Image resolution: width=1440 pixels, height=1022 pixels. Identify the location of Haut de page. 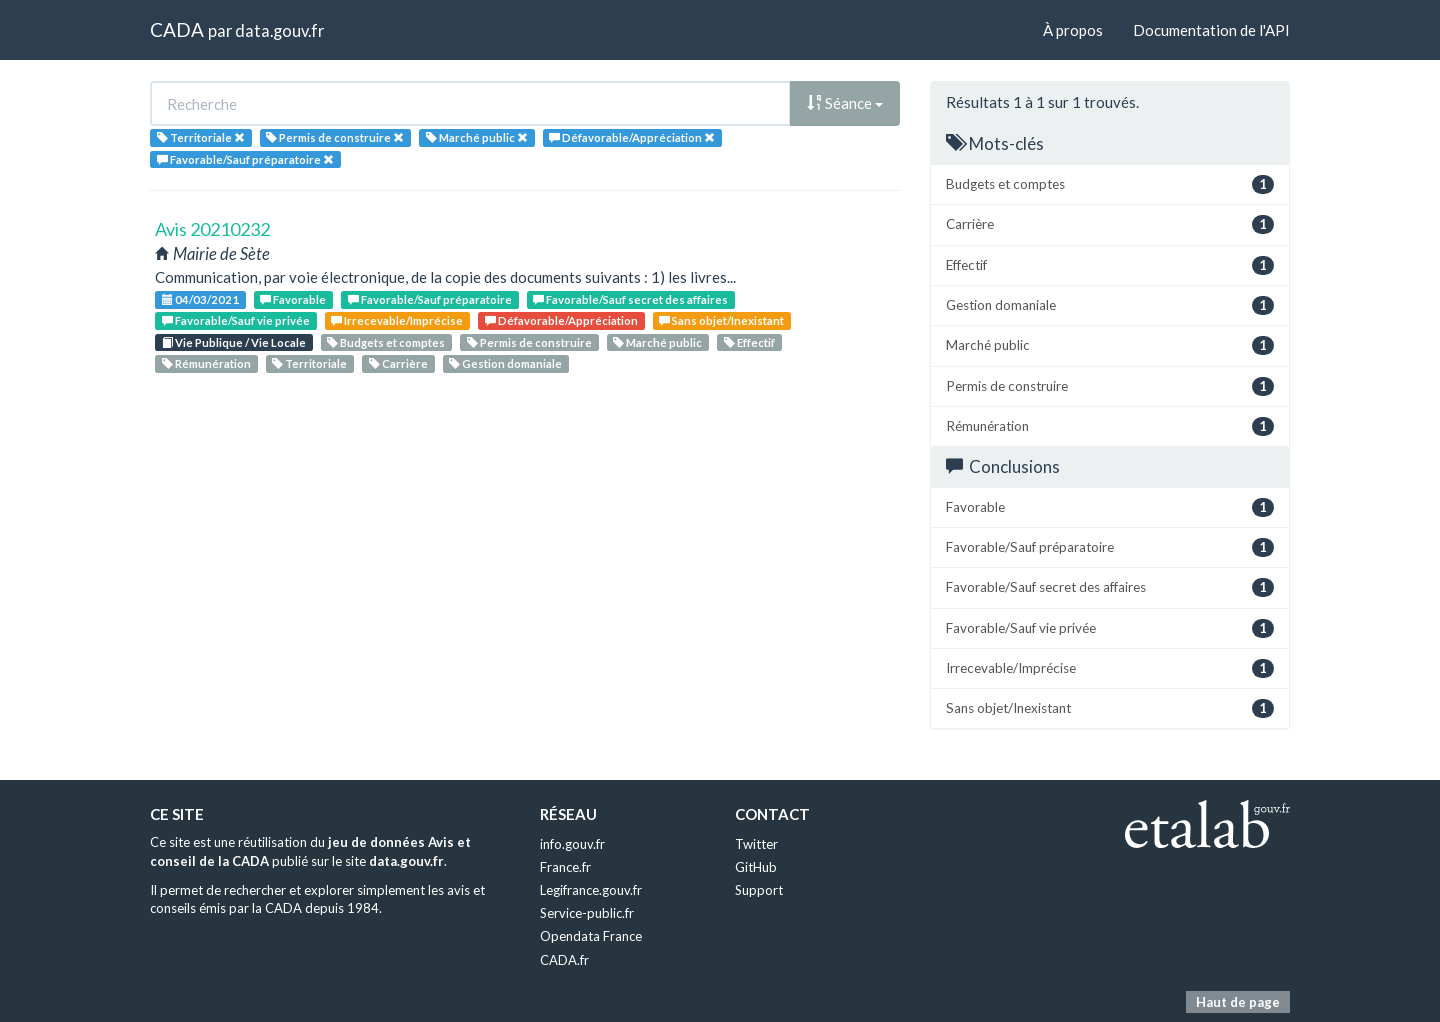
(1238, 1002).